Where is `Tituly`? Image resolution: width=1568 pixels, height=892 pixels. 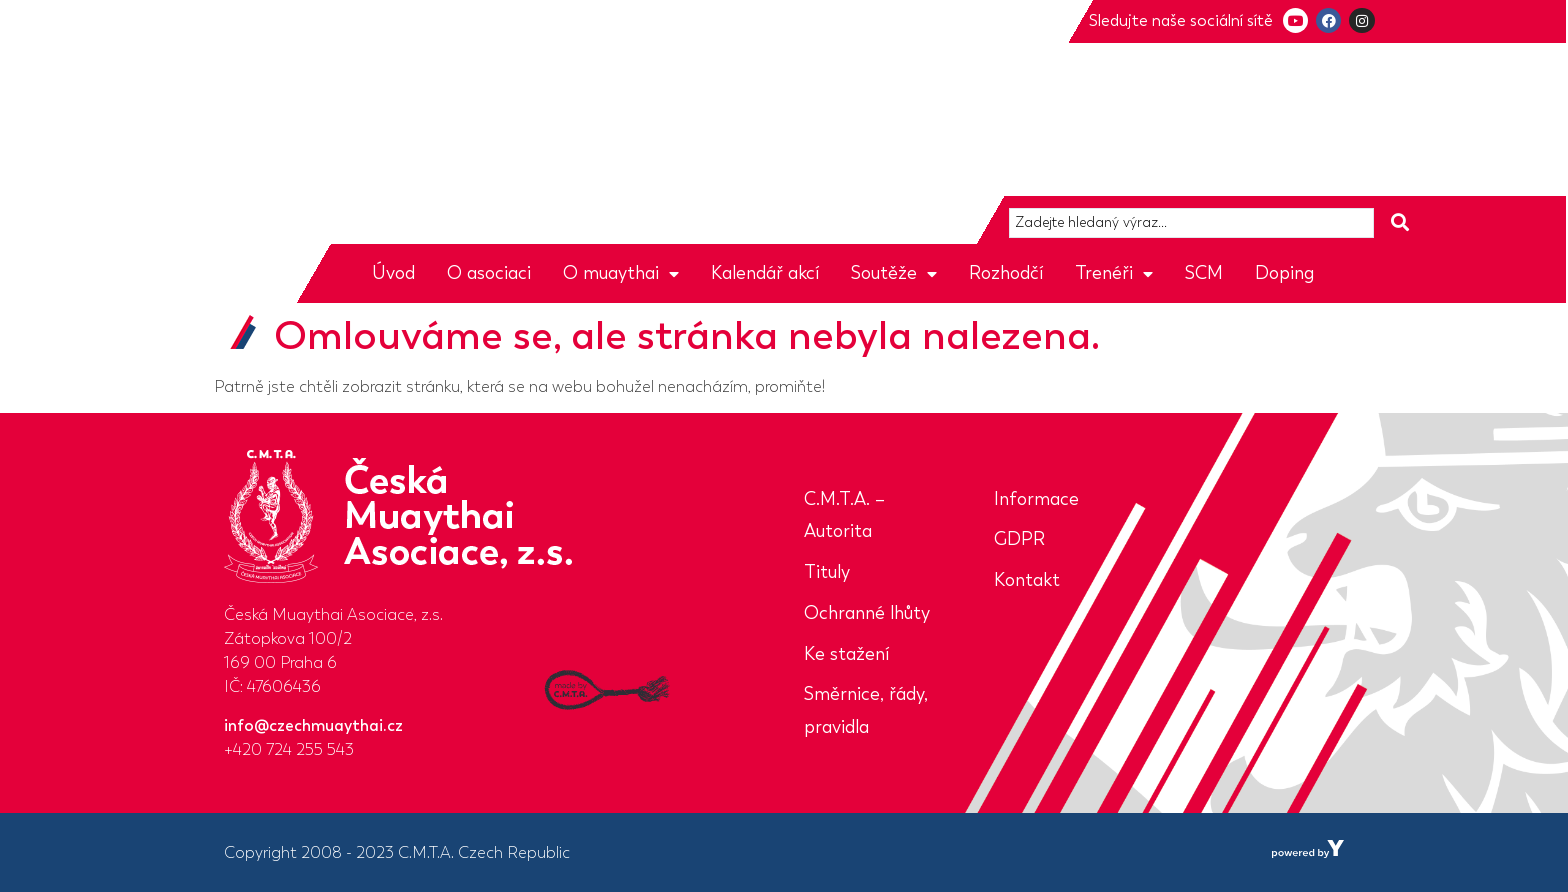 Tituly is located at coordinates (827, 572).